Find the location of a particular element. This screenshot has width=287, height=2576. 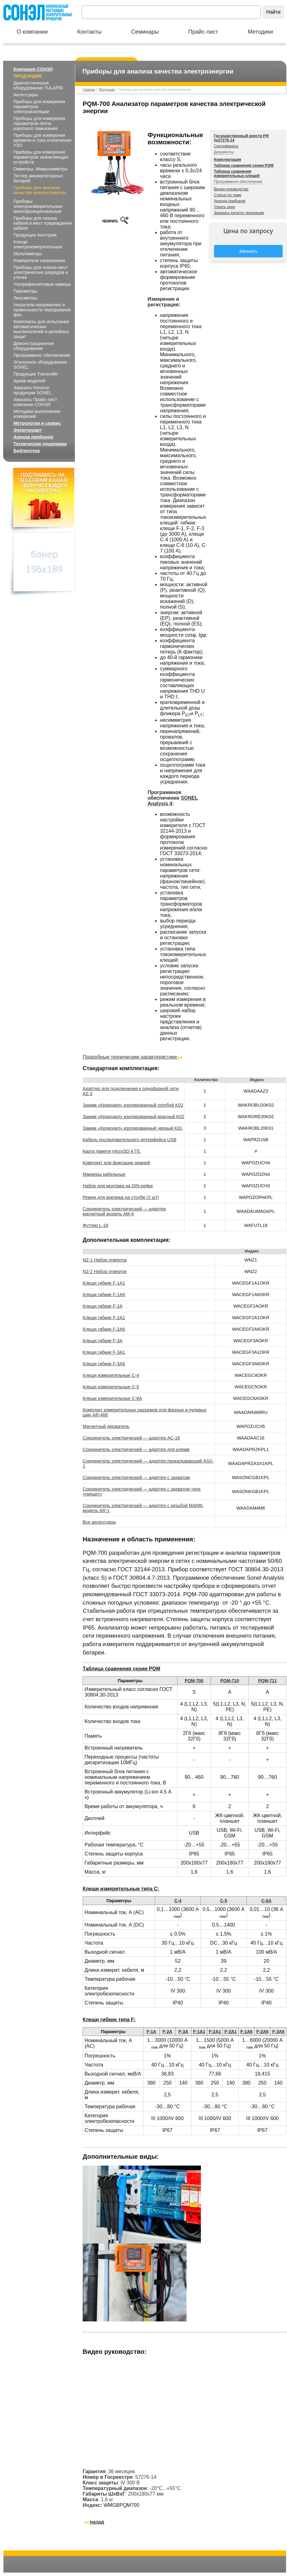

Видео-руководство is located at coordinates (231, 189).